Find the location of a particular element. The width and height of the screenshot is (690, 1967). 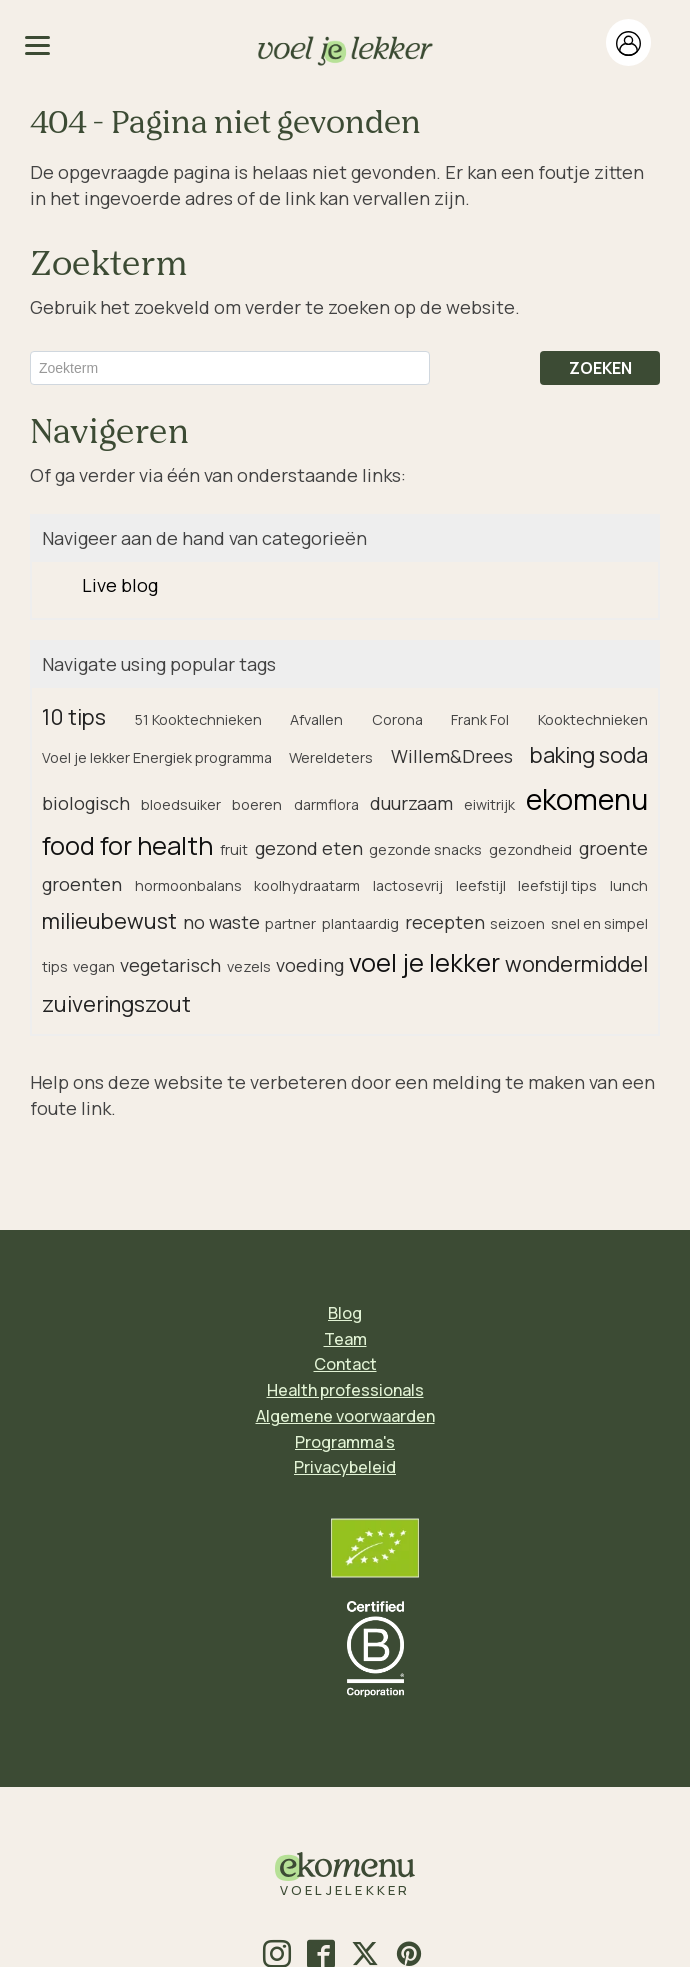

Willem&Drees is located at coordinates (452, 756).